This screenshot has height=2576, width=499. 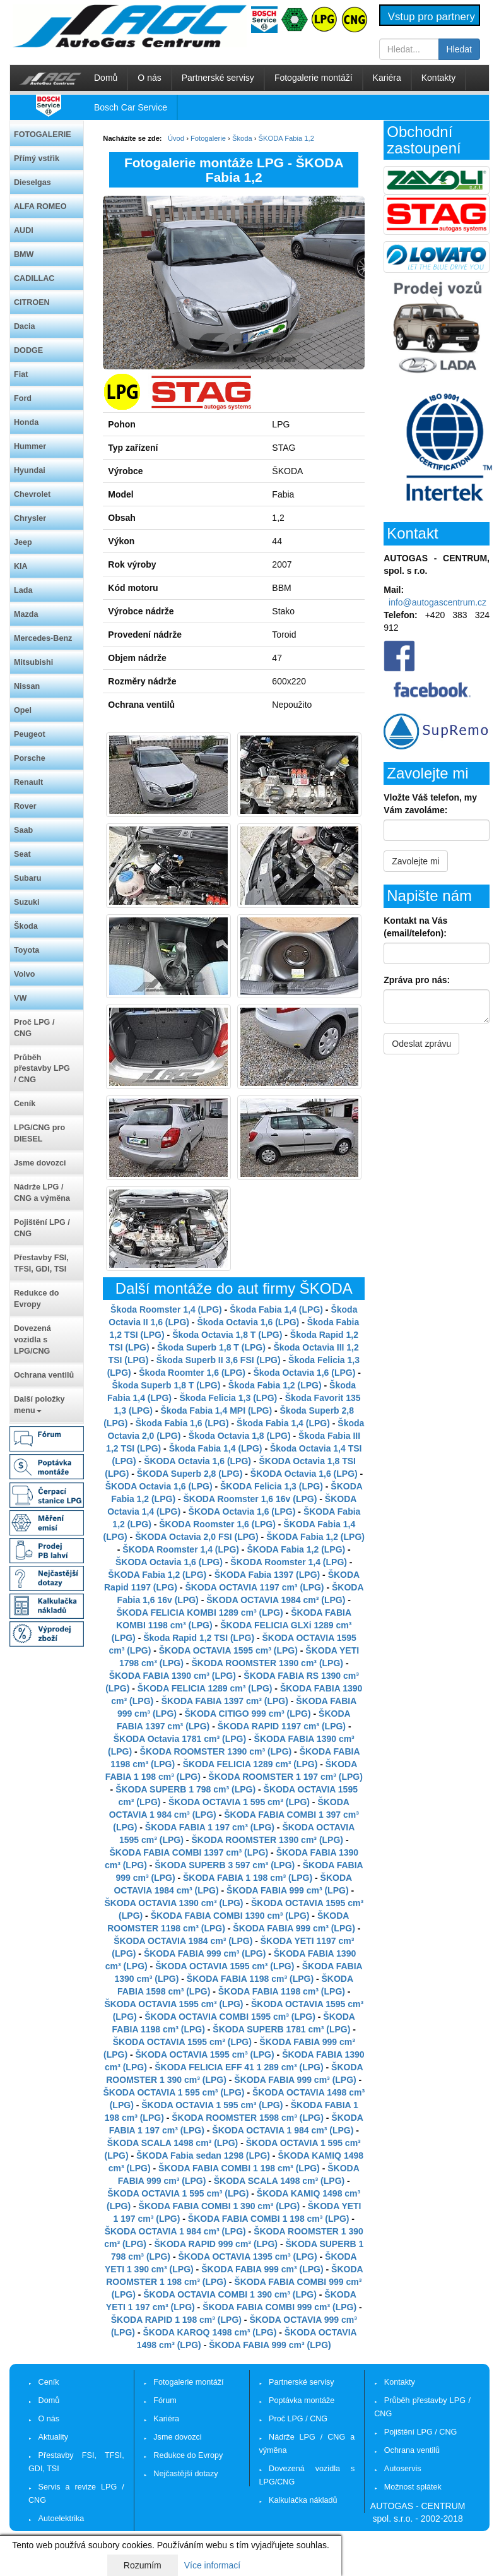 I want to click on Vložte Váš telefon, my Vám zavoláme:, so click(x=430, y=803).